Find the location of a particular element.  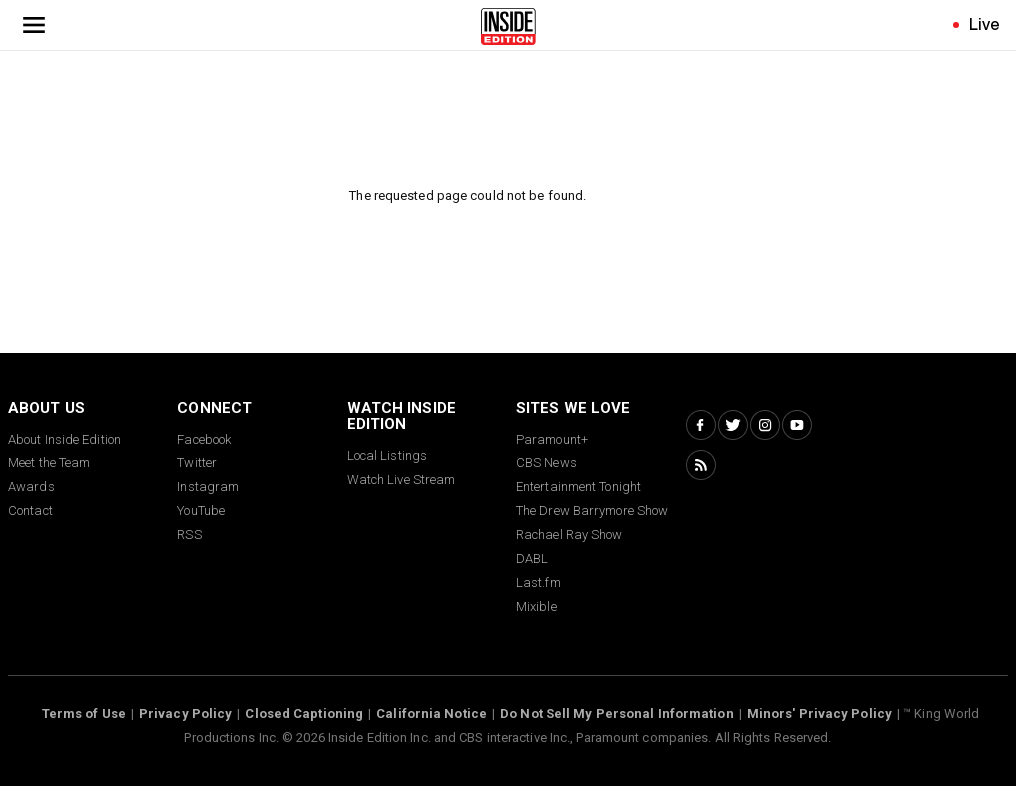

CBS News is located at coordinates (546, 462).